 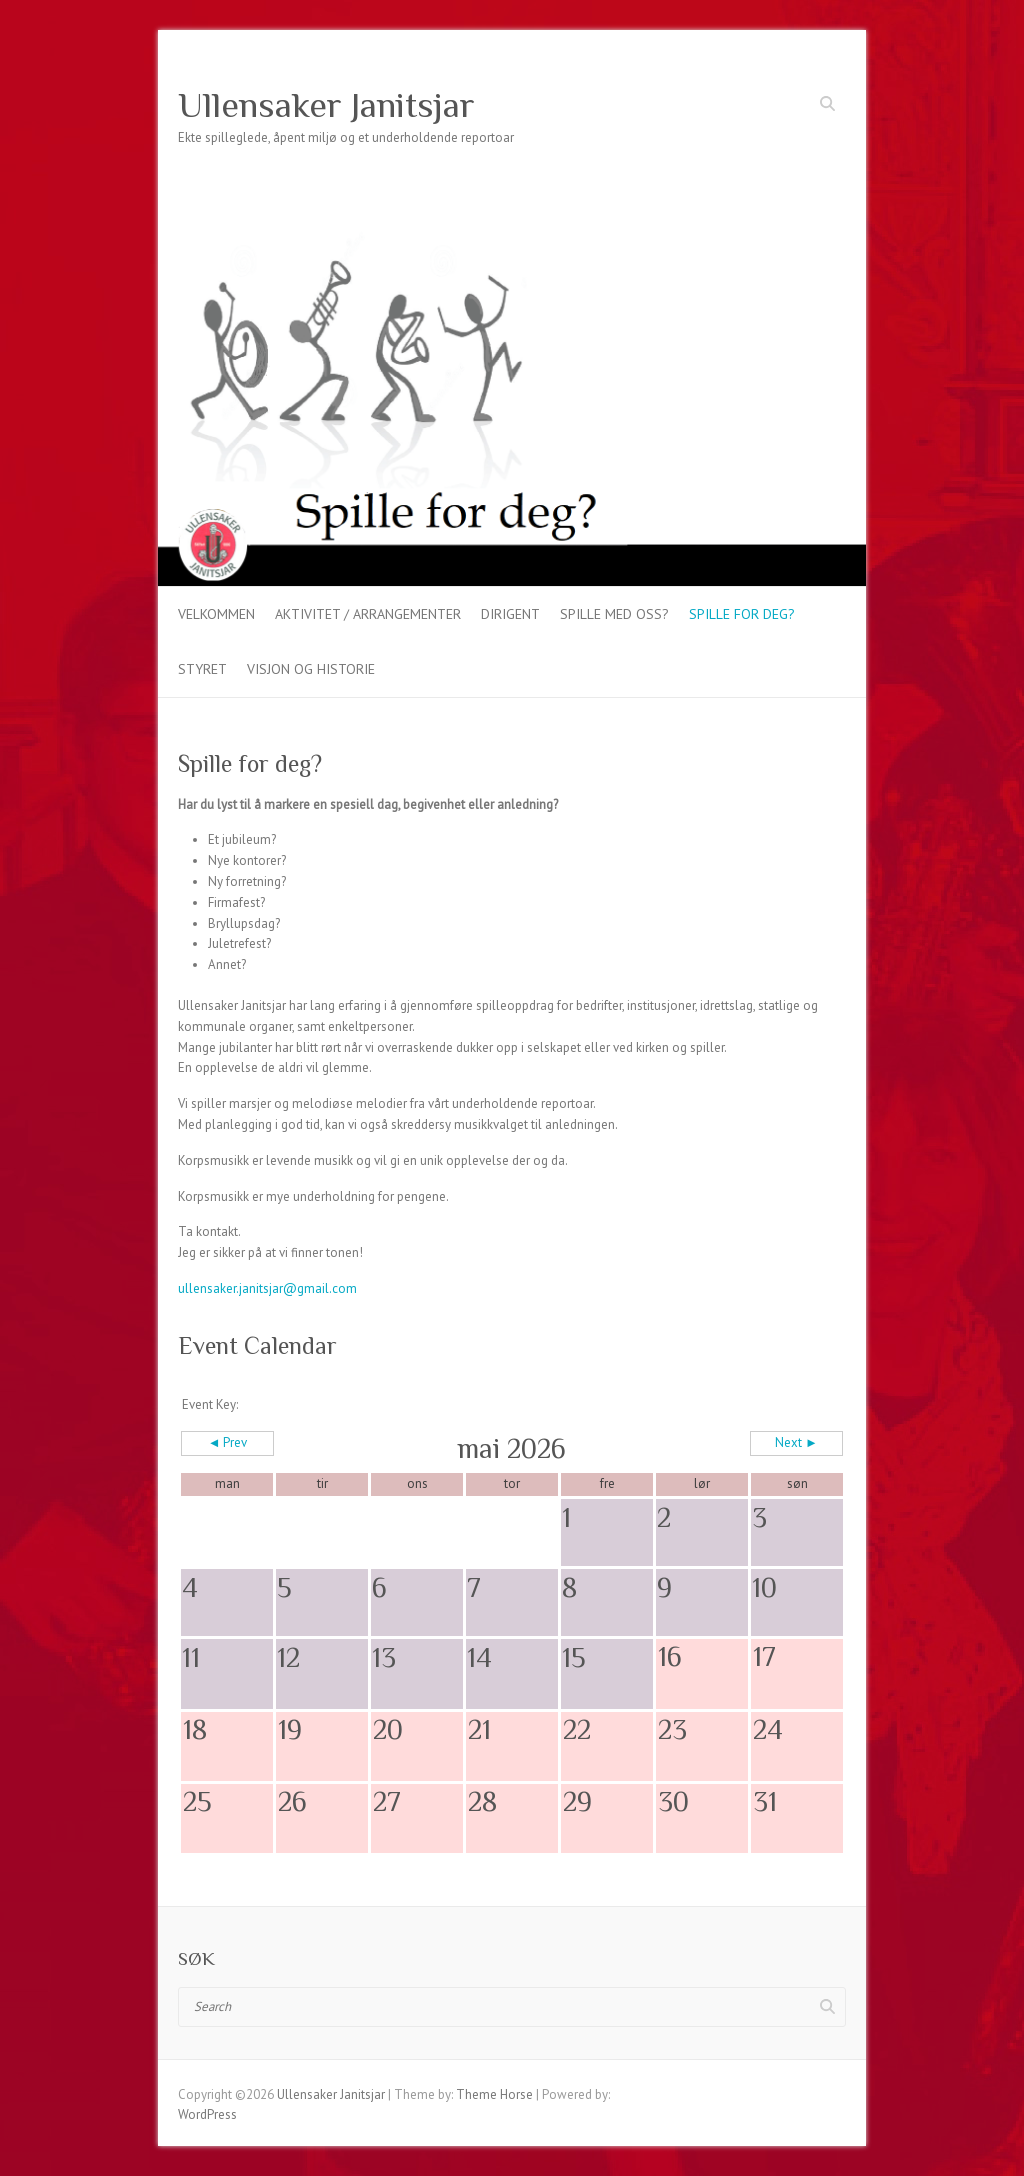 What do you see at coordinates (326, 105) in the screenshot?
I see `Ullensaker Janitsjar` at bounding box center [326, 105].